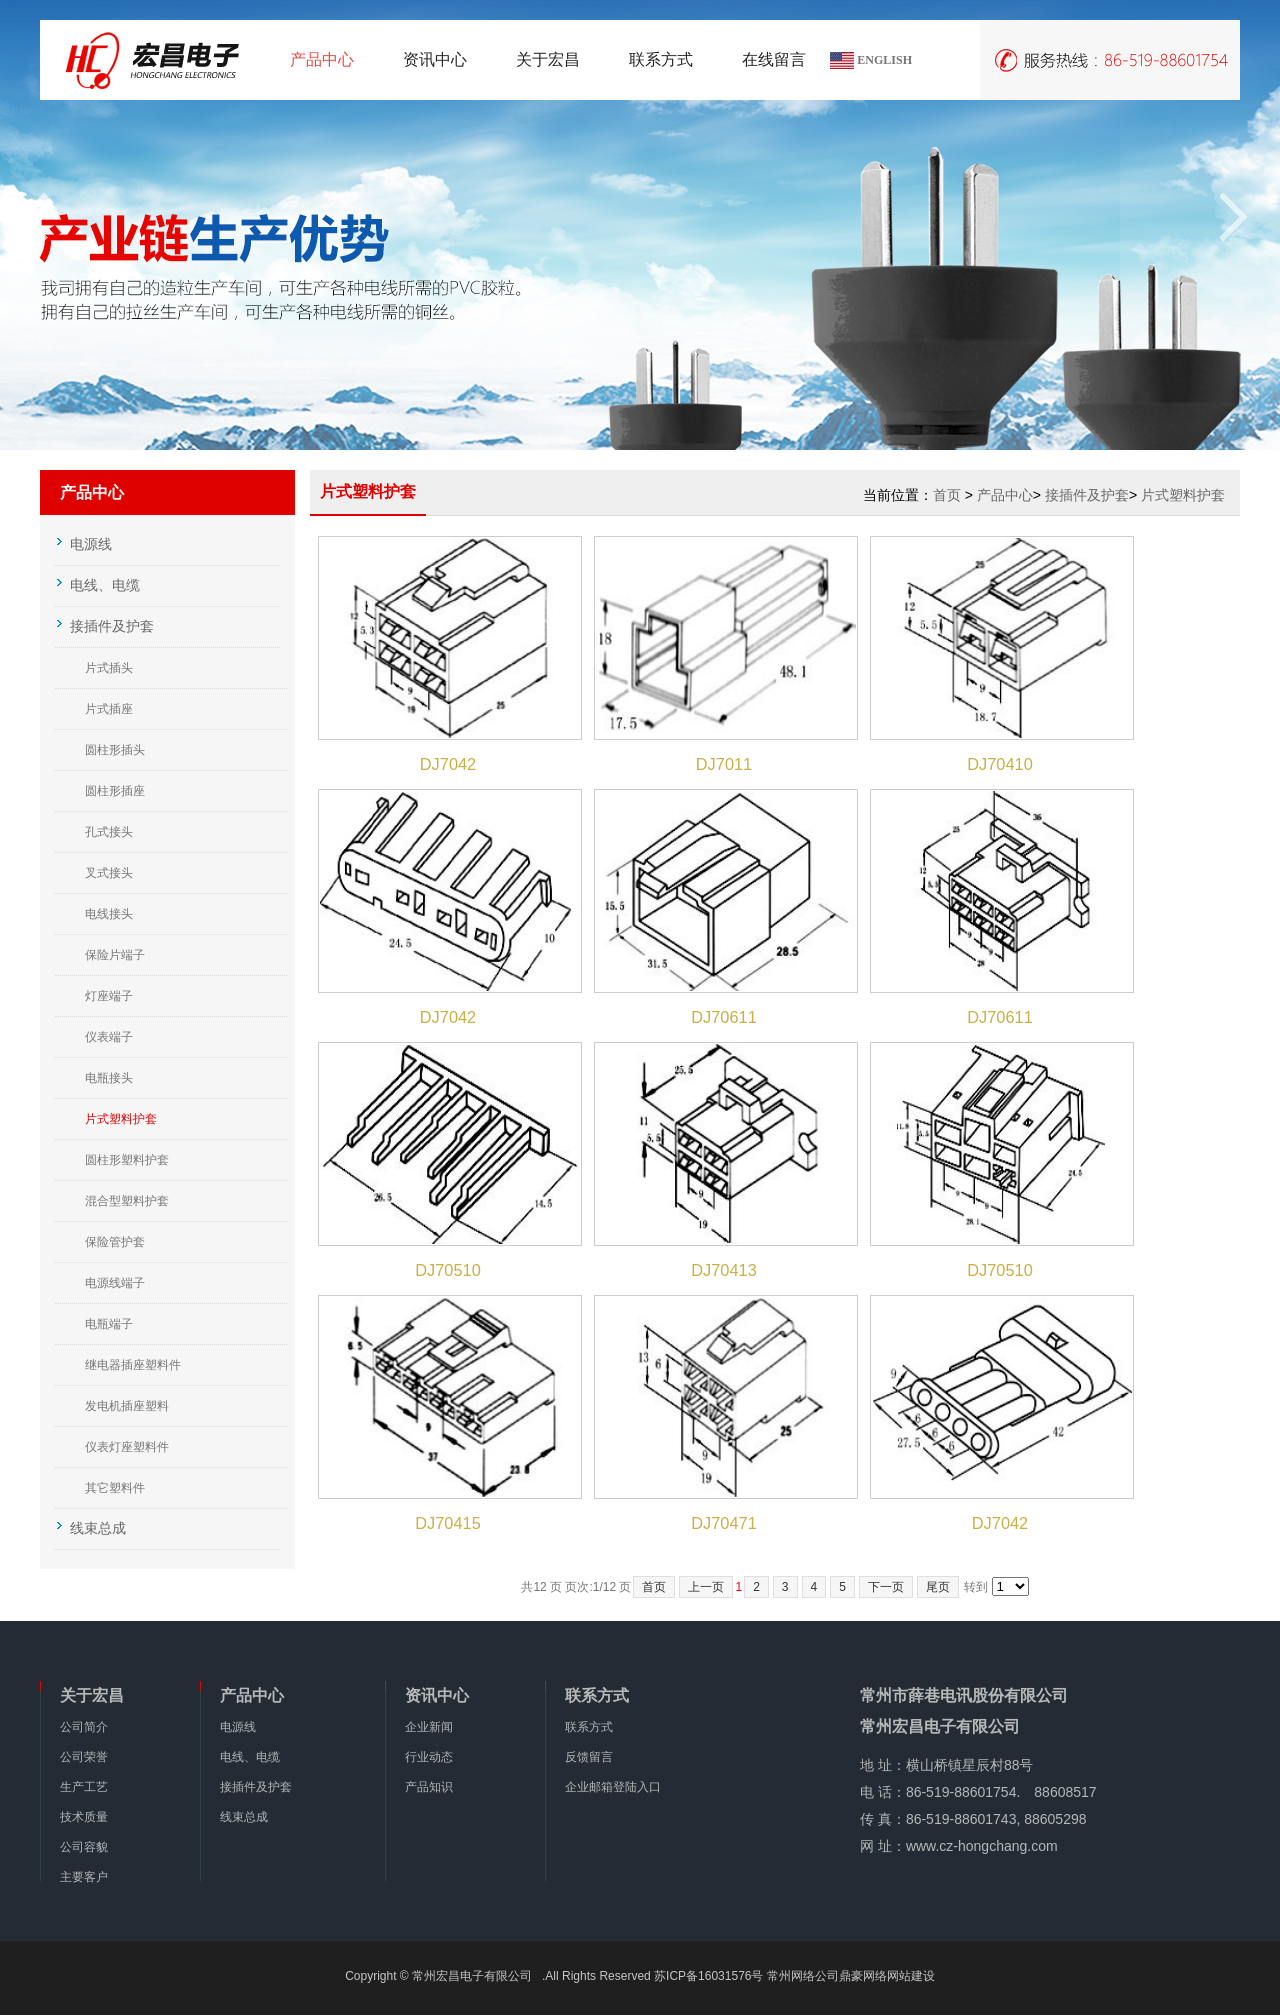 The height and width of the screenshot is (2015, 1280). I want to click on 线束总成, so click(244, 1817).